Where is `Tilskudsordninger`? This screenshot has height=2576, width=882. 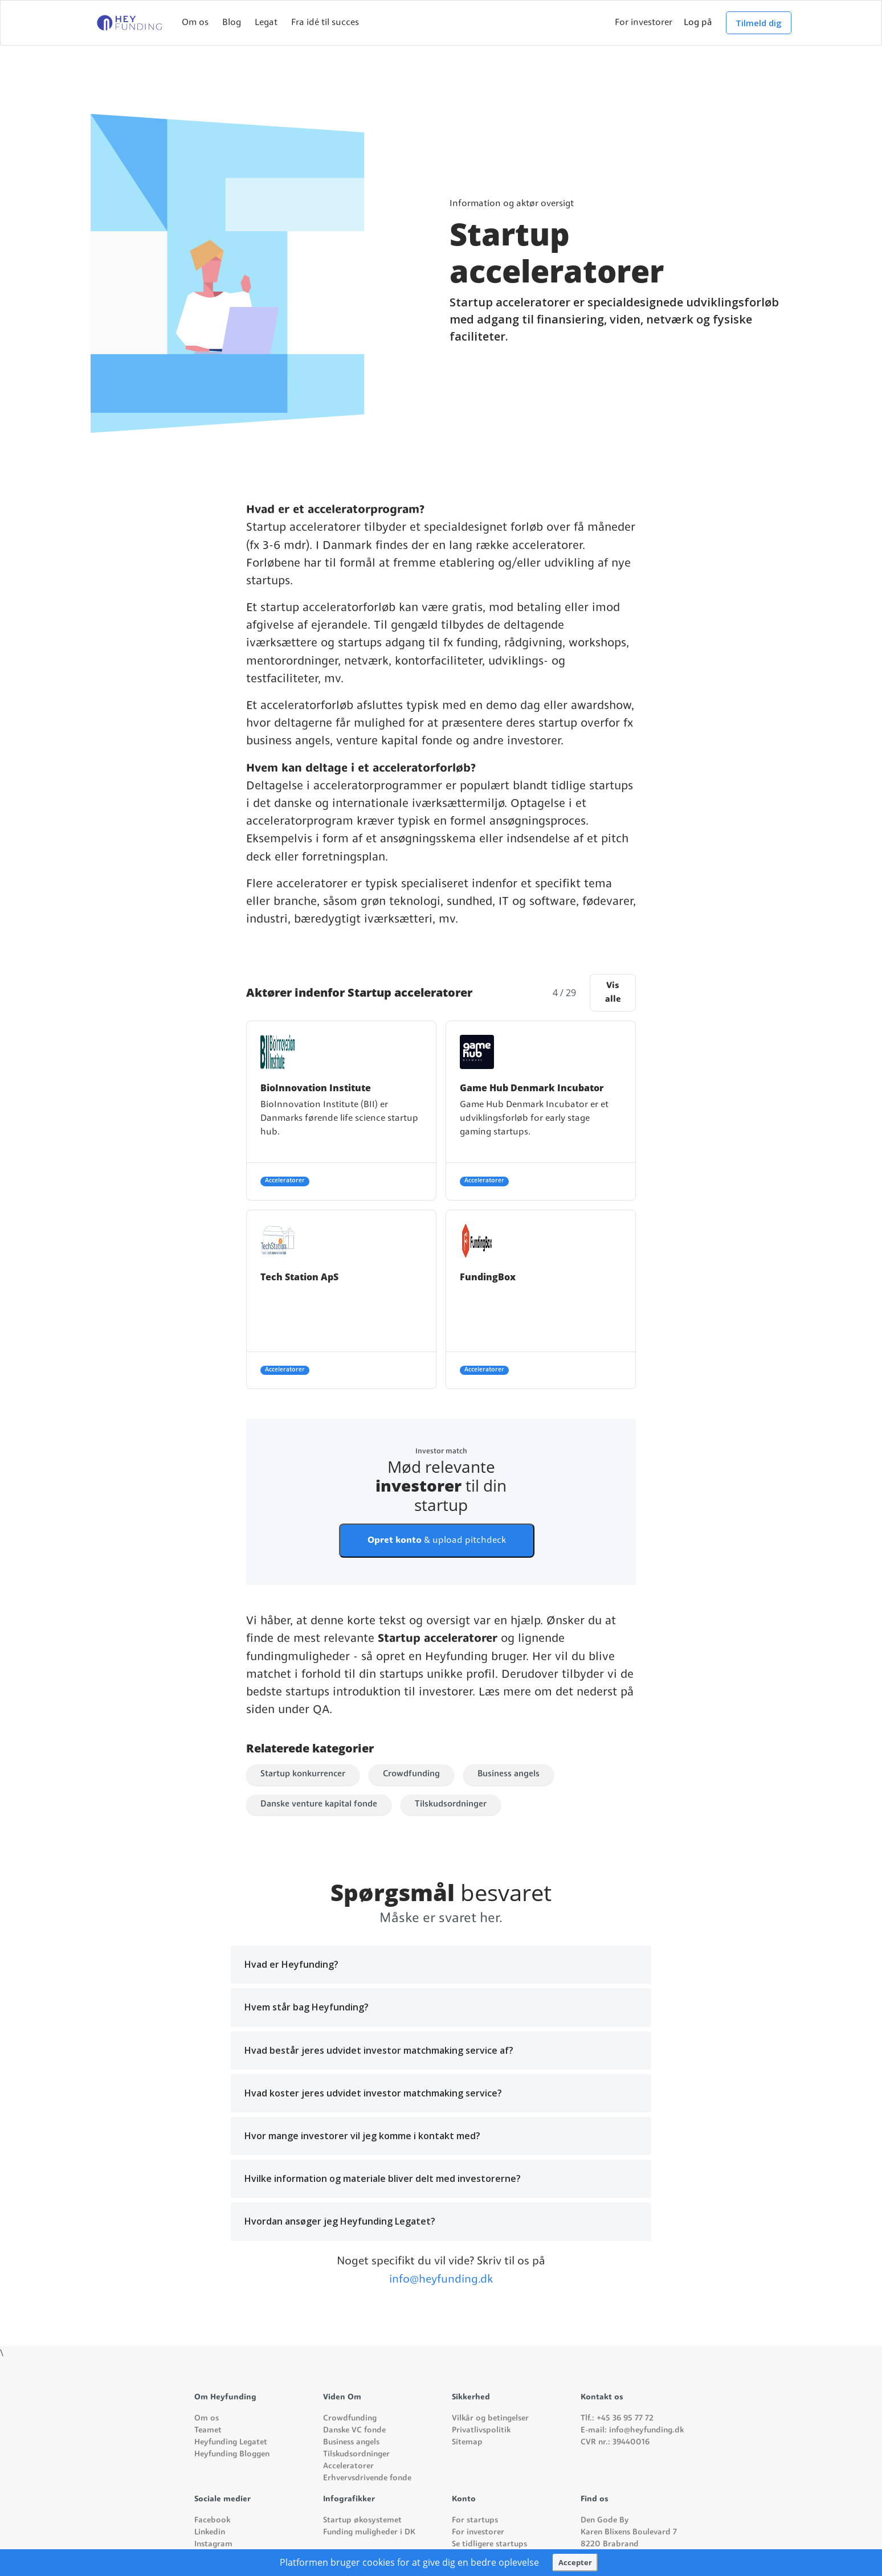
Tilskudsordninger is located at coordinates (451, 1804).